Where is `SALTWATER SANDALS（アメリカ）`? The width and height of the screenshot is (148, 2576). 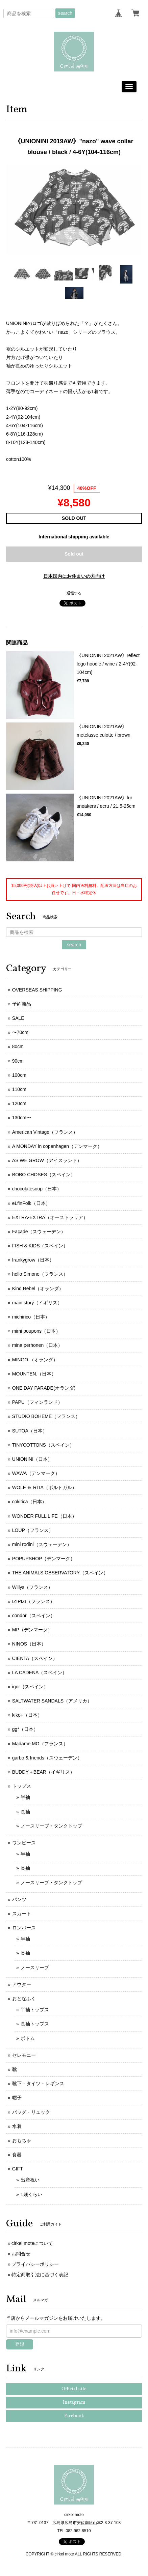 SALTWATER SANDALS（アメリカ） is located at coordinates (52, 1701).